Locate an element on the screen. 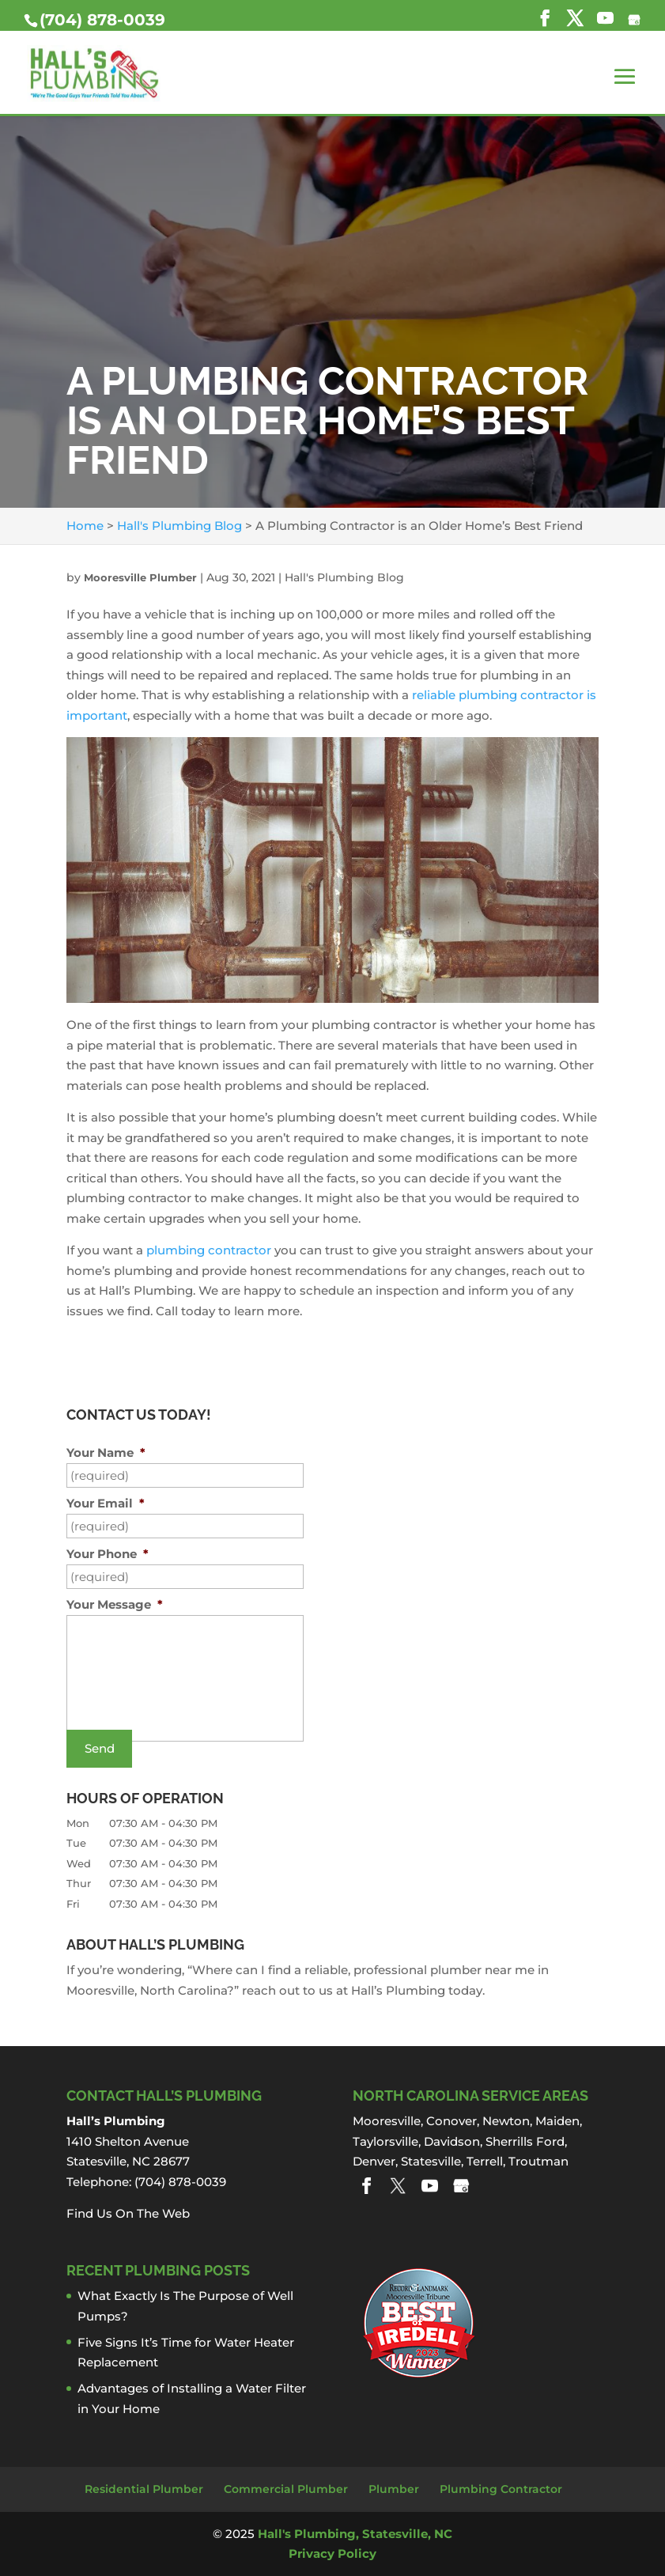  Denver is located at coordinates (374, 2161).